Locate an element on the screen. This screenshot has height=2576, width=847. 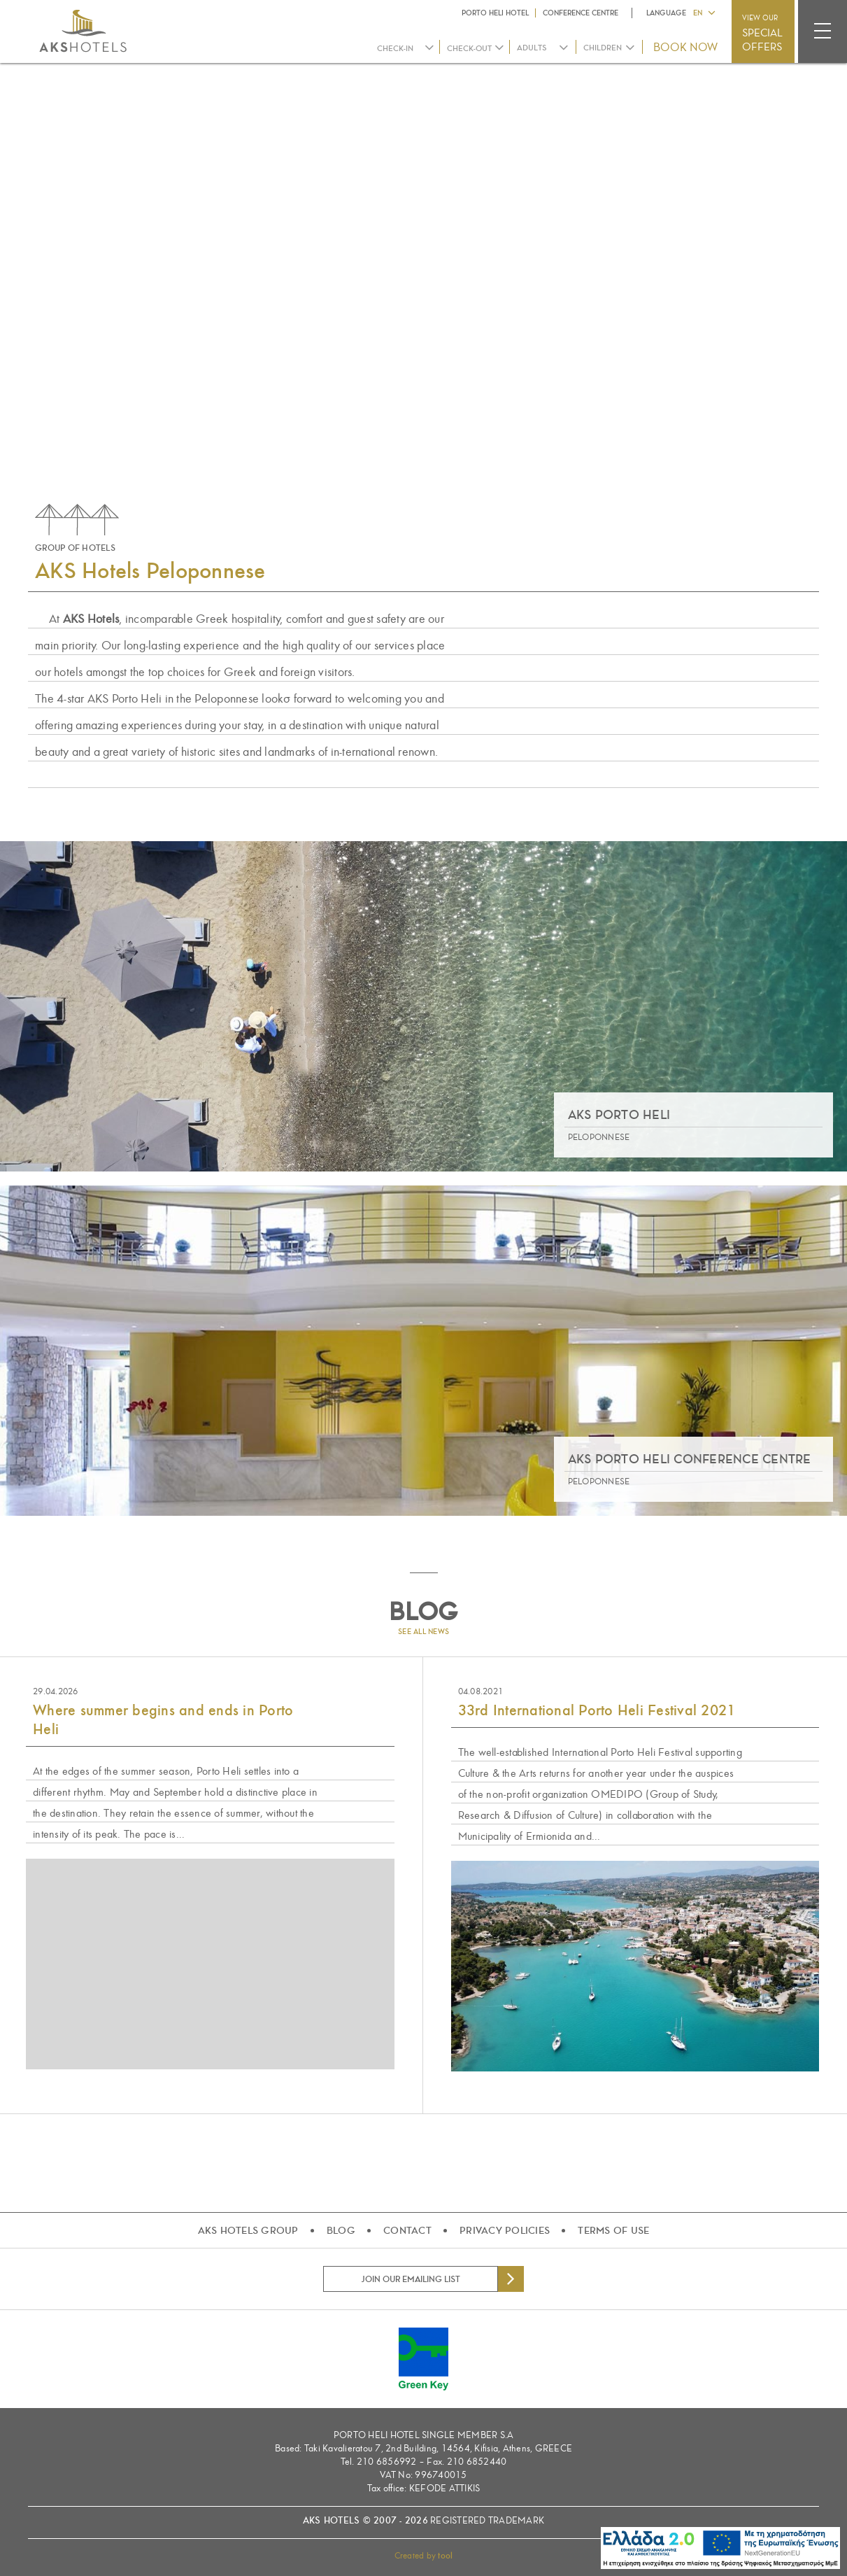
SEE ALL NEWS is located at coordinates (423, 1631).